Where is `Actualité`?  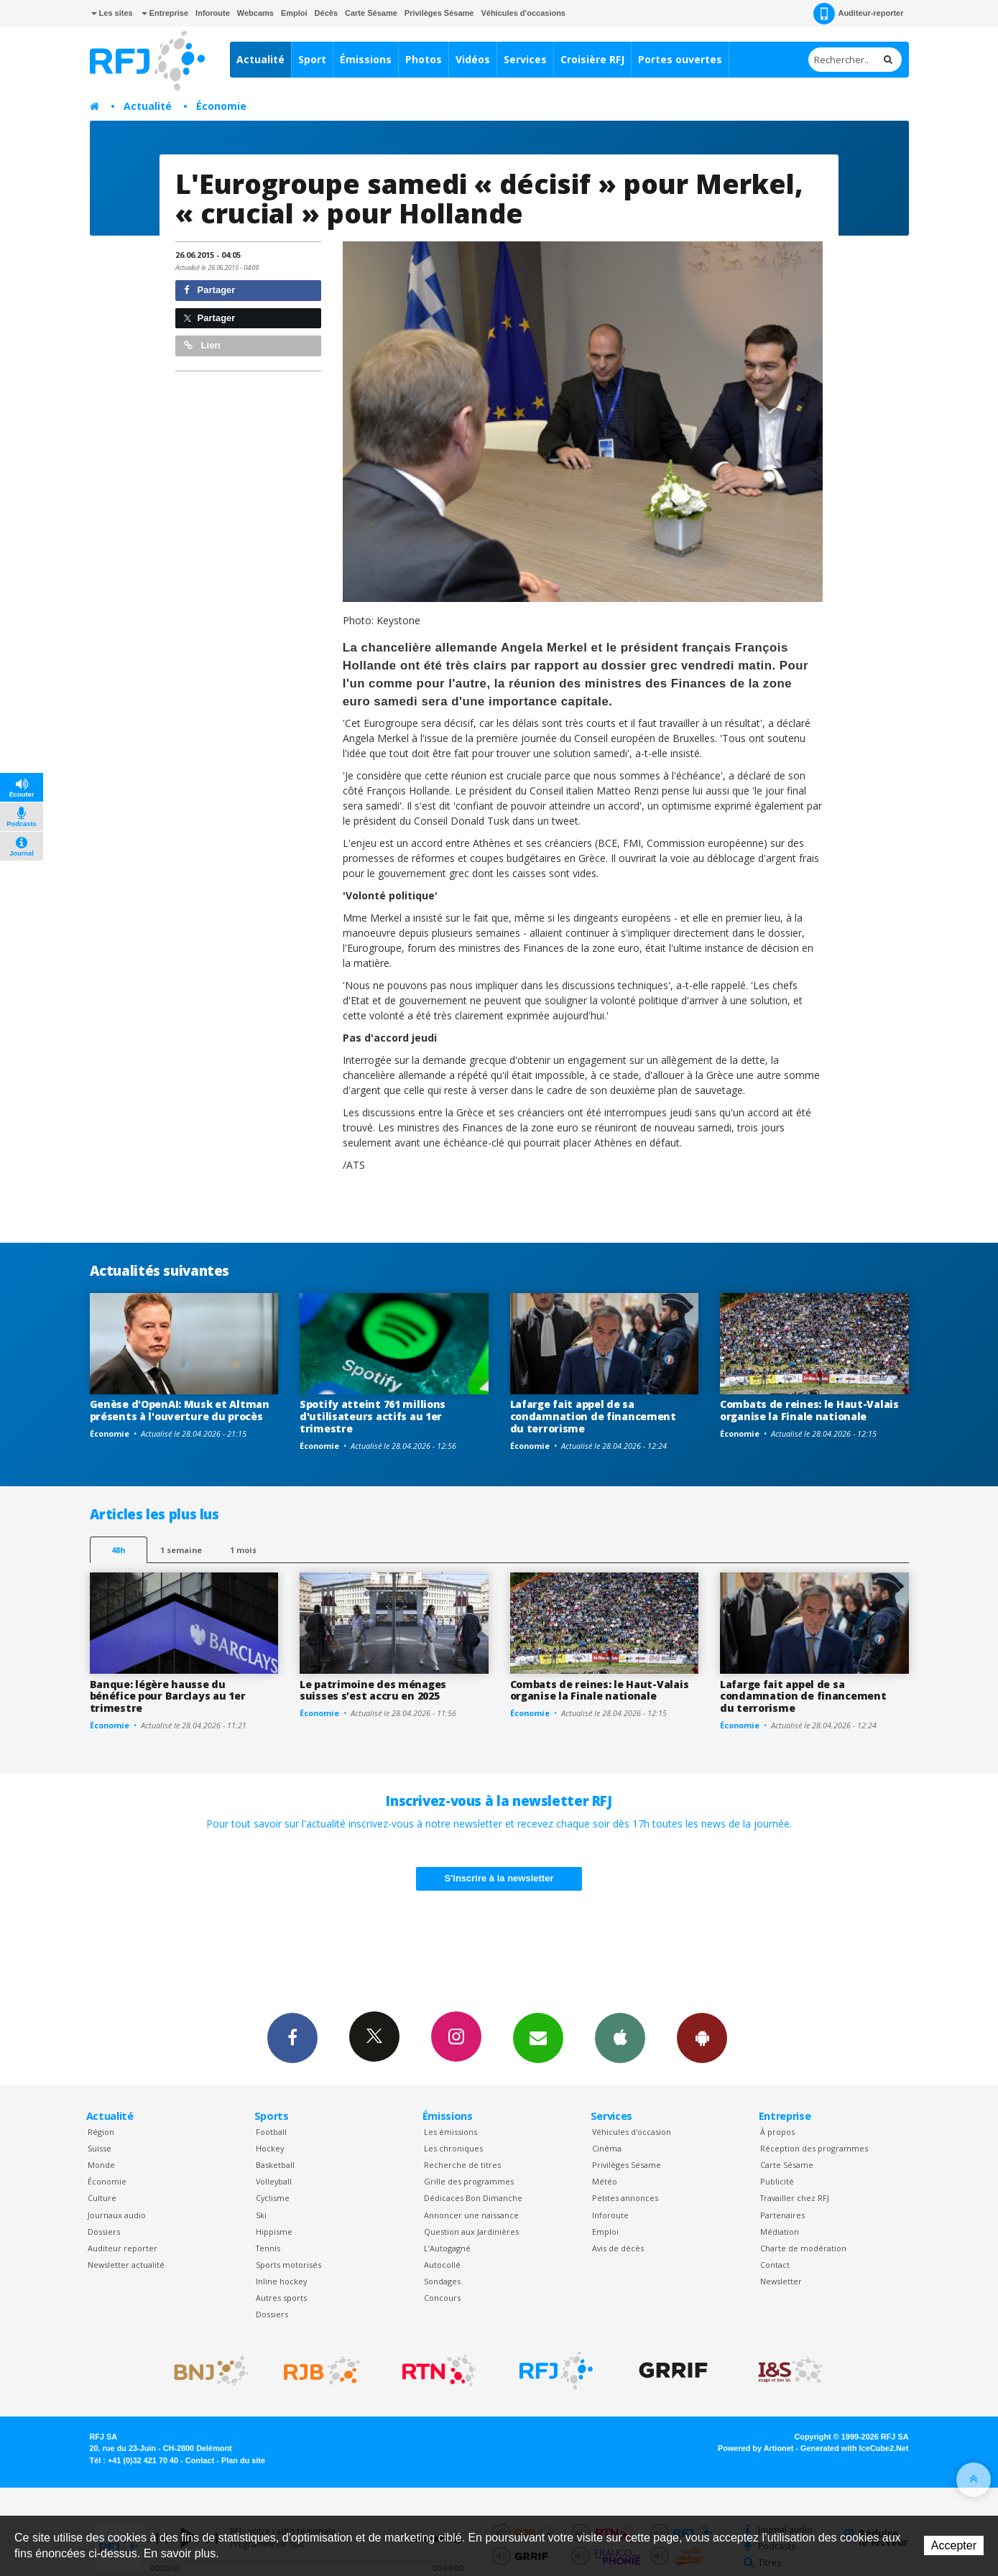
Actualité is located at coordinates (260, 59).